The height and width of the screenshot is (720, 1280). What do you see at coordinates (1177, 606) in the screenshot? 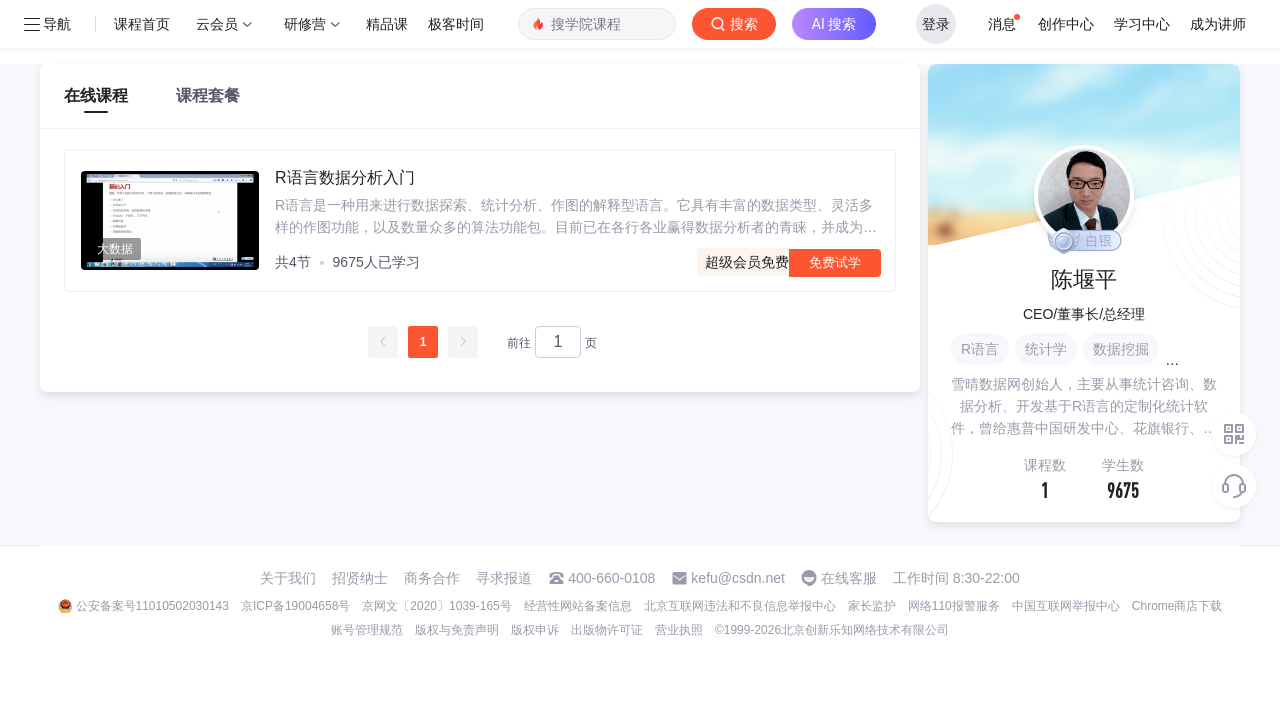
I see `Chrome商店下载` at bounding box center [1177, 606].